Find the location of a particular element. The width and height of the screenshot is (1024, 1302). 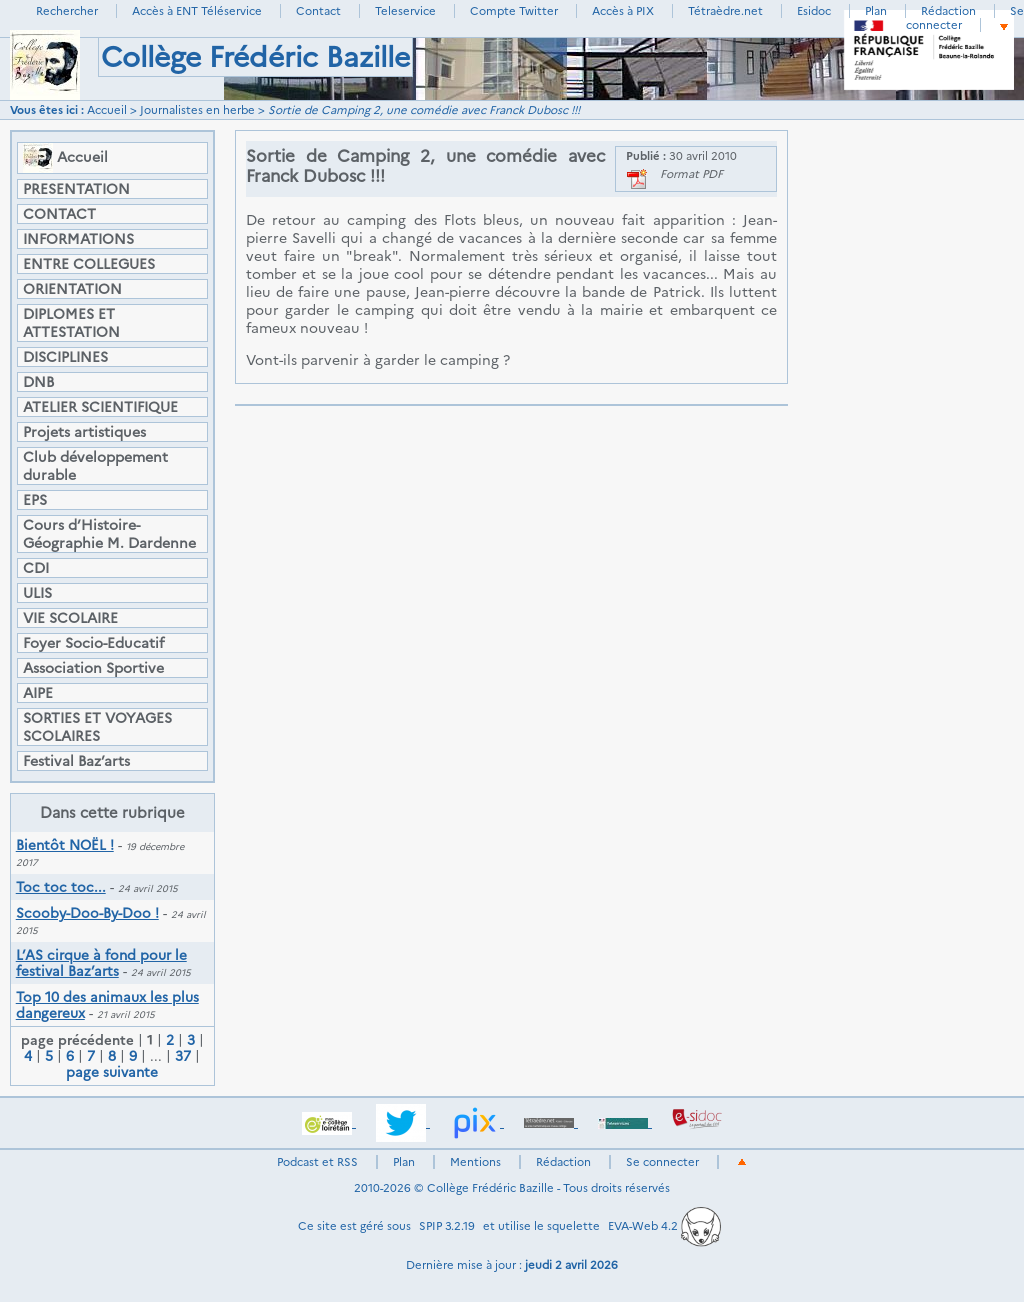

Festival Baz’arts is located at coordinates (76, 761).